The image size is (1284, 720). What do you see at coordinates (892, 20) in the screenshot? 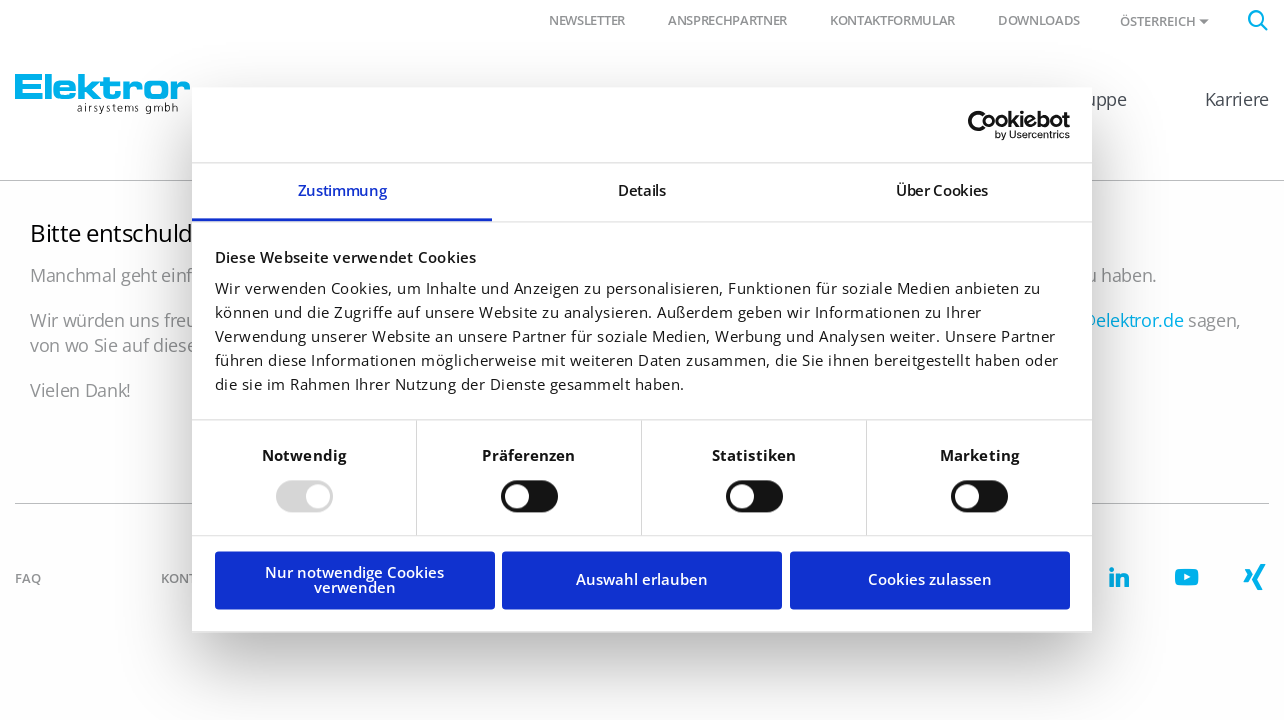
I see `Kontaktformular` at bounding box center [892, 20].